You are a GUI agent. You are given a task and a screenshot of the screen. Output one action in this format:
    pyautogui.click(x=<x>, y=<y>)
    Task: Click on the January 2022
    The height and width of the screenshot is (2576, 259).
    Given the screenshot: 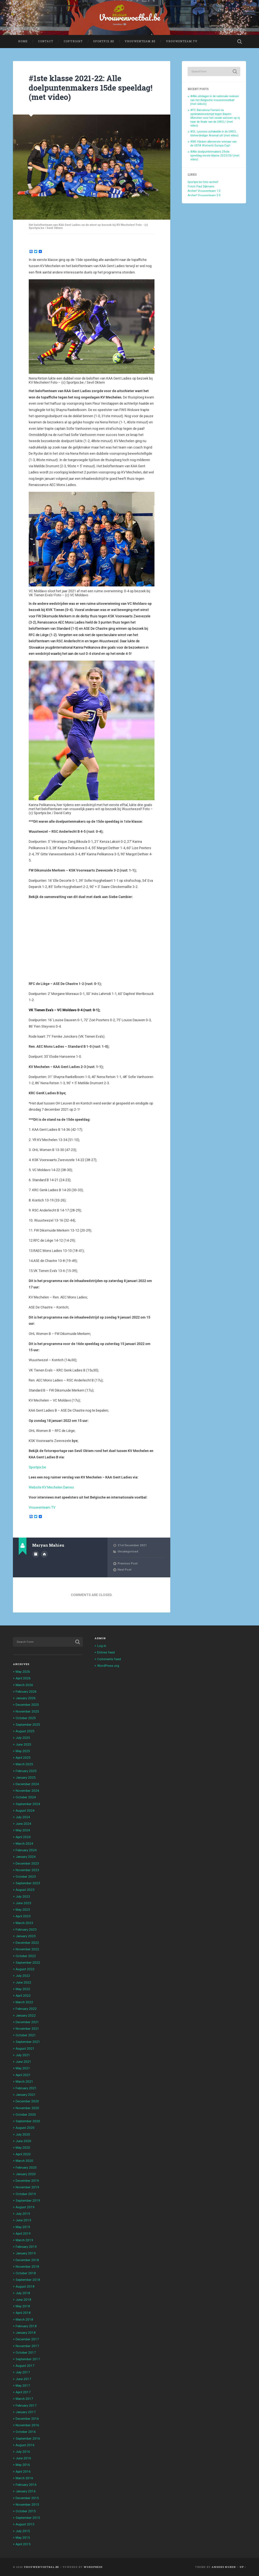 What is the action you would take?
    pyautogui.click(x=26, y=2015)
    